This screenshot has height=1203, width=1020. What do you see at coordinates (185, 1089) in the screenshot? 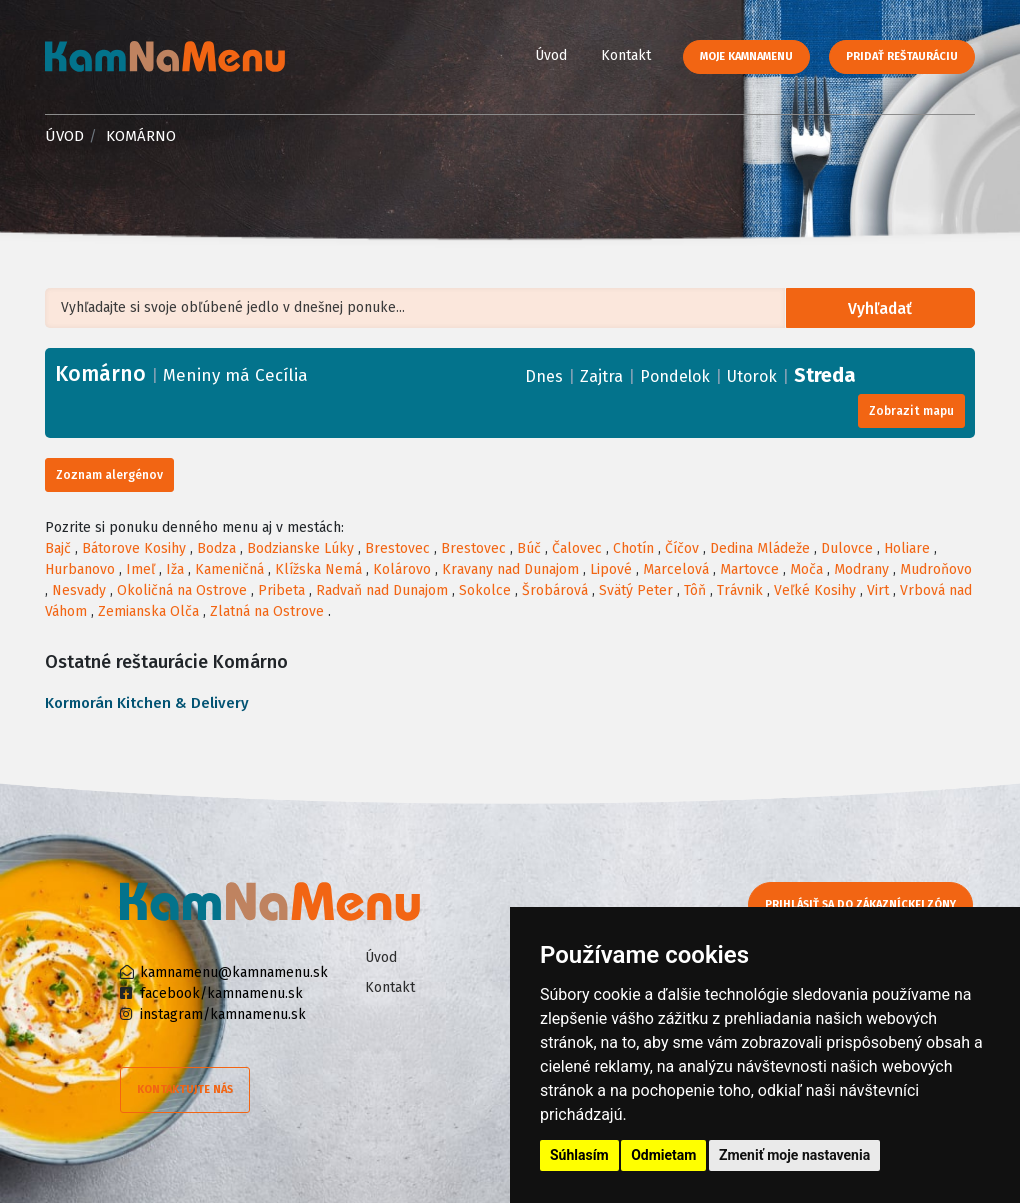
I see `Kontaktujte nás` at bounding box center [185, 1089].